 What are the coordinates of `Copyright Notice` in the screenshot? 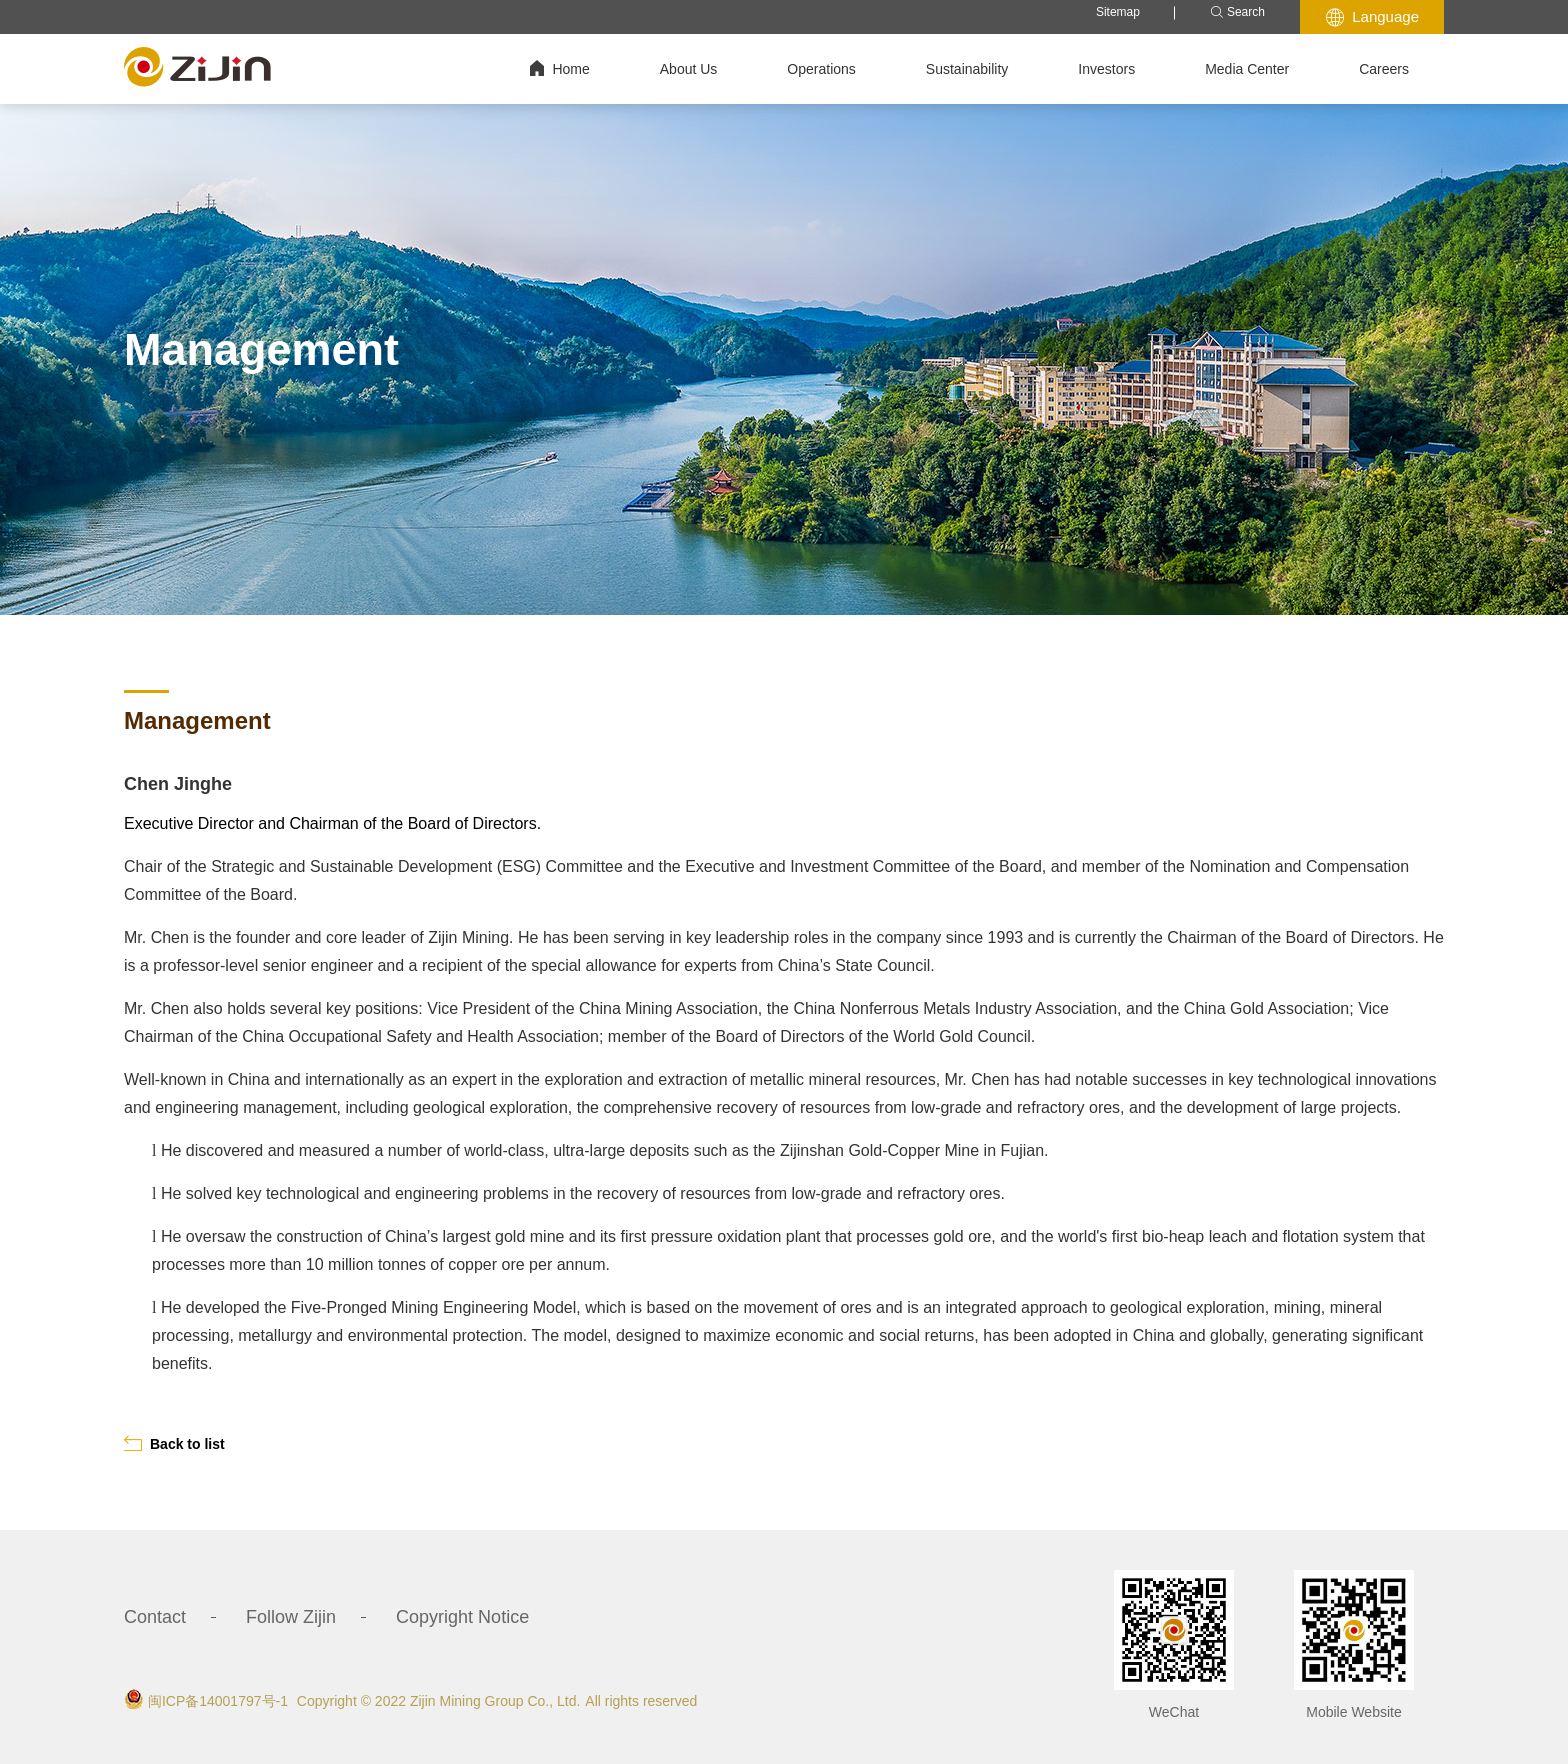 It's located at (462, 1617).